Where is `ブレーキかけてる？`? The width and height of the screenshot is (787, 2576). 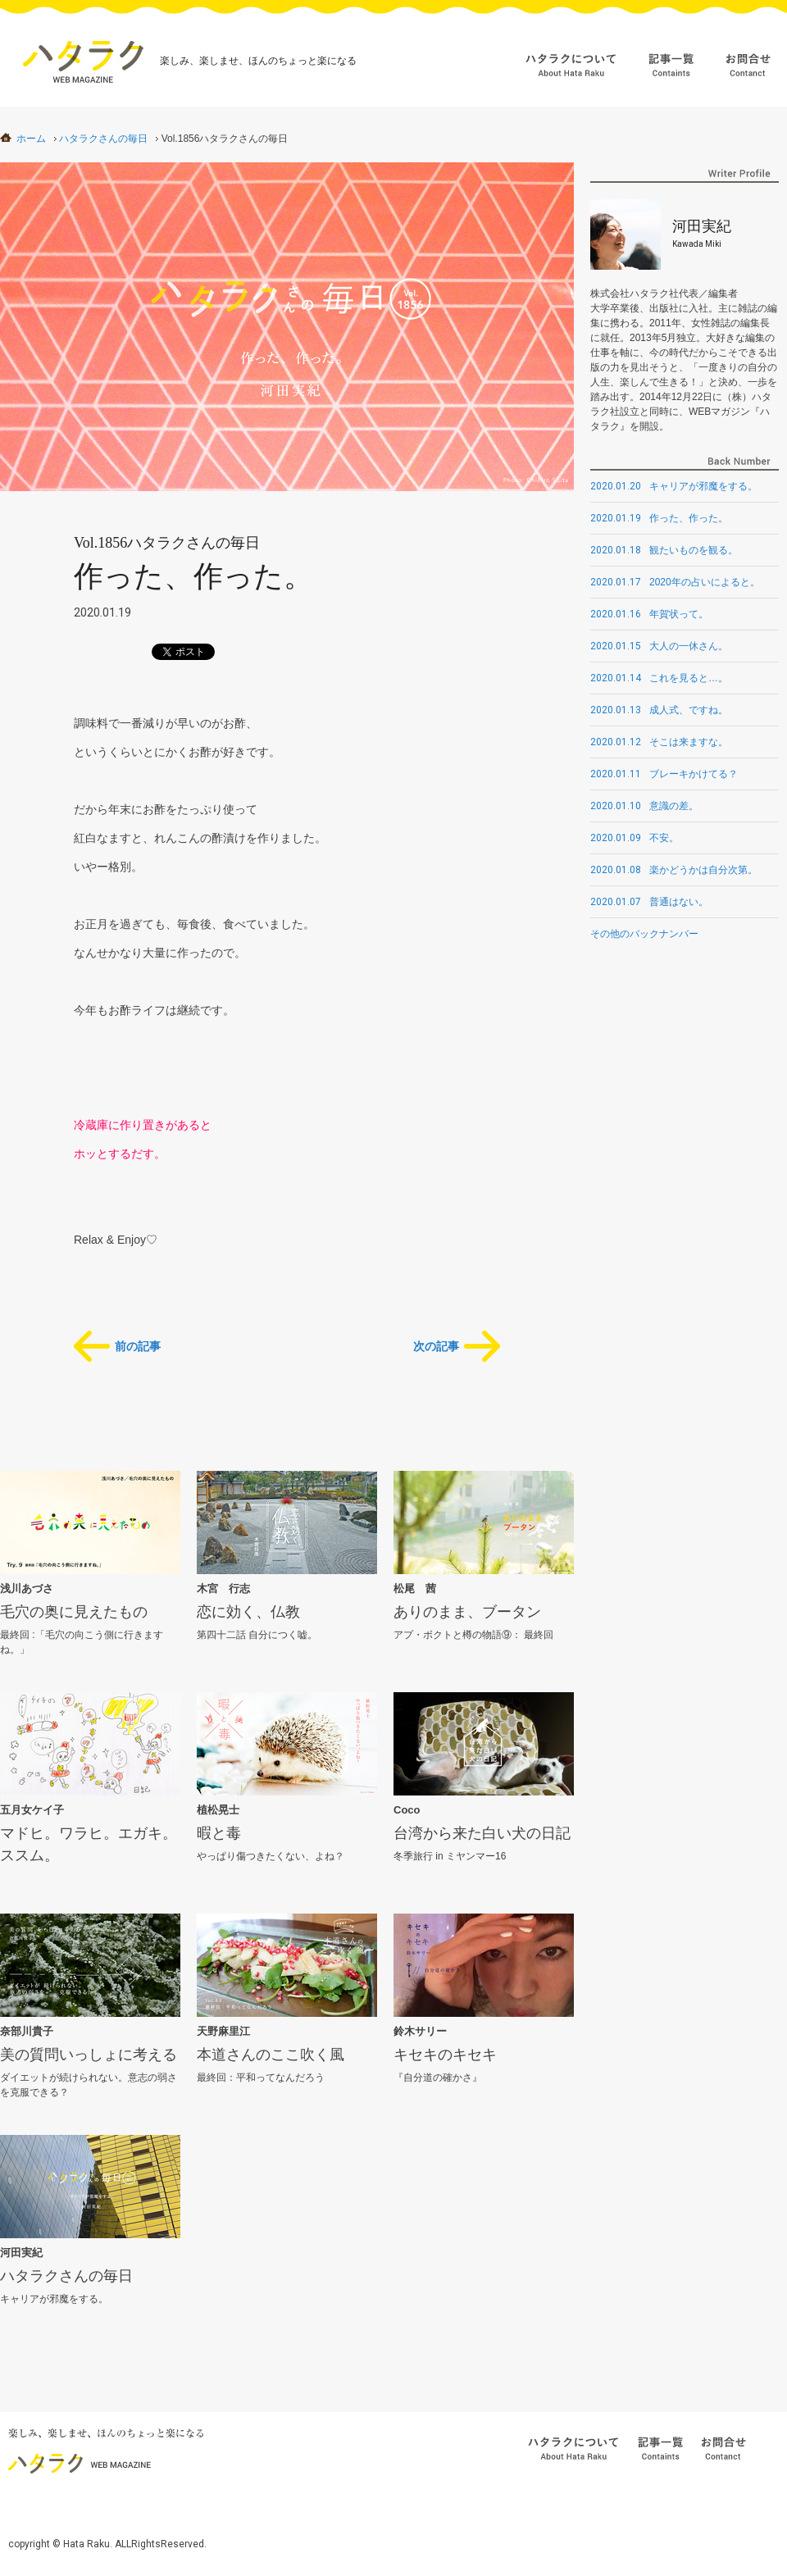
ブレーキかけてる？ is located at coordinates (664, 774).